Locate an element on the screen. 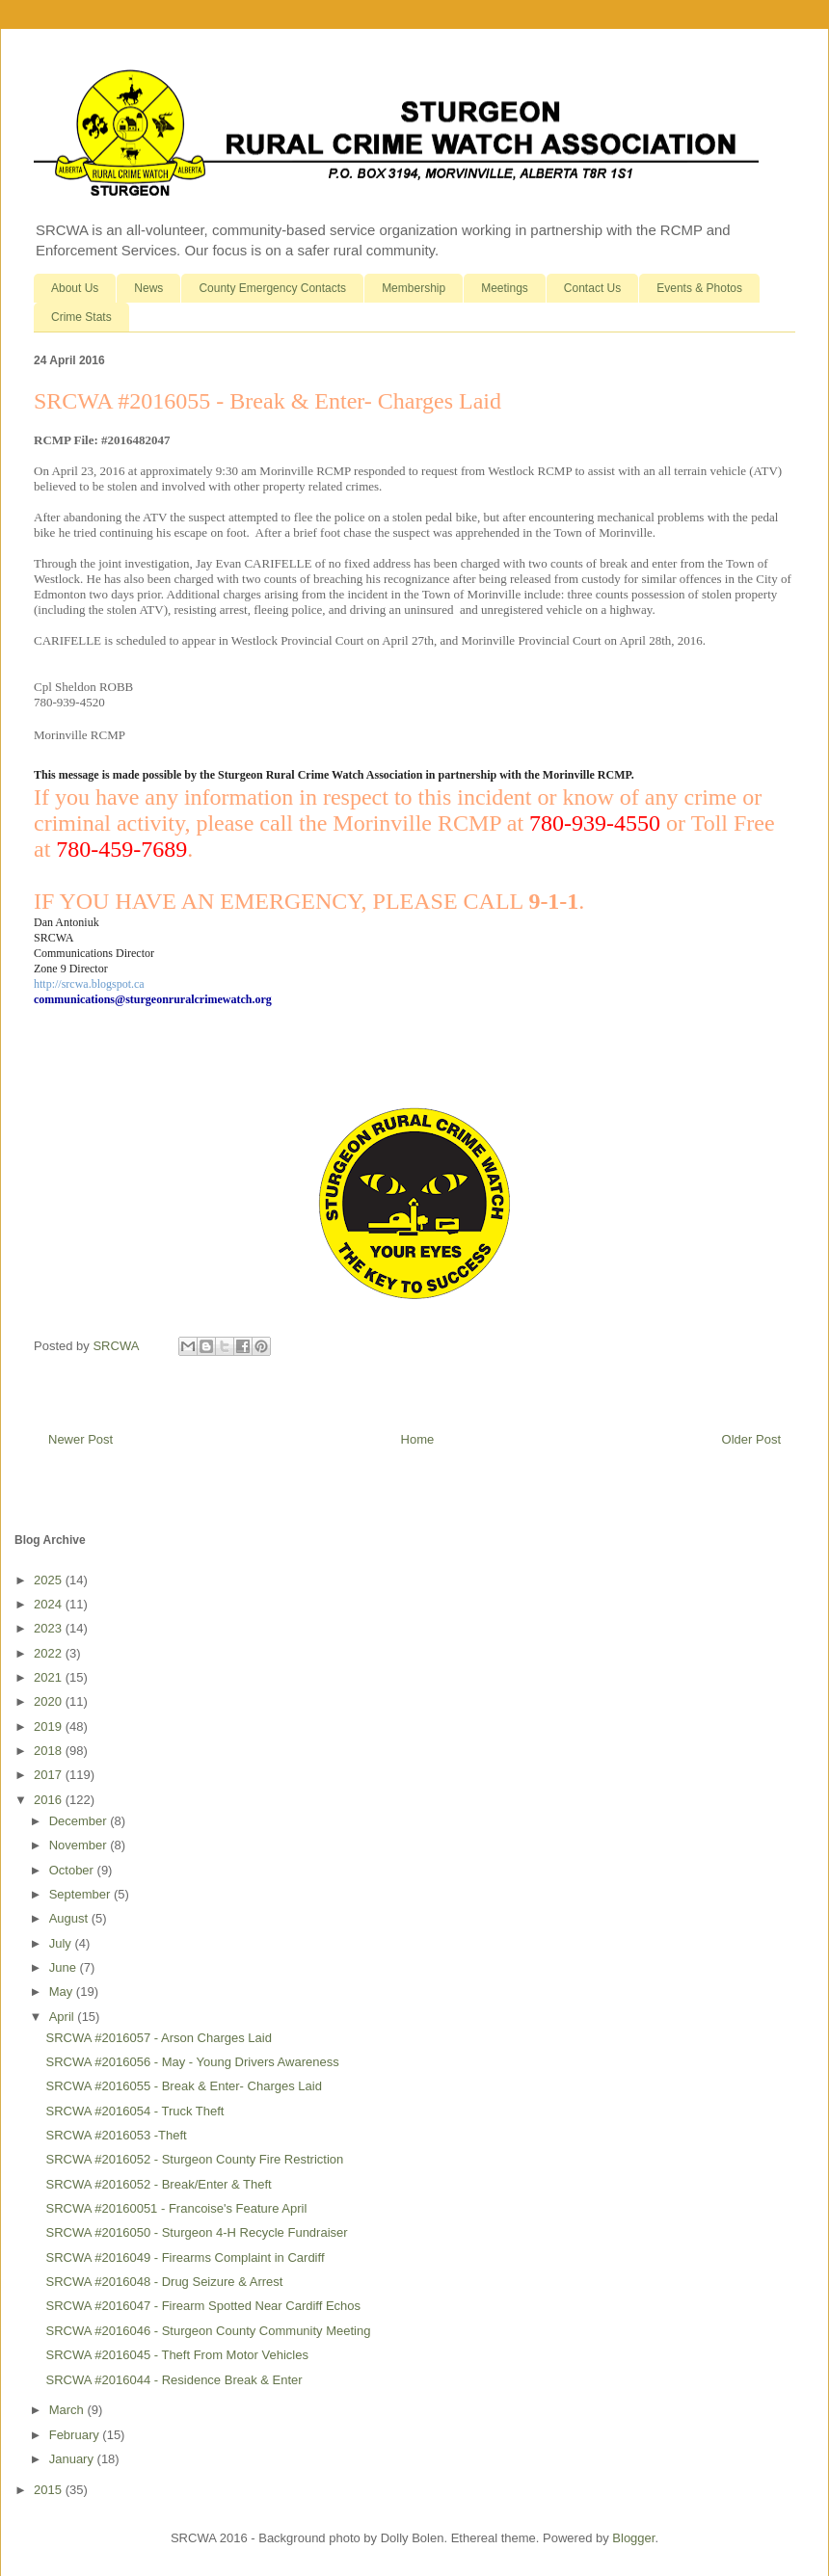 The height and width of the screenshot is (2576, 829). 2016 is located at coordinates (50, 1800).